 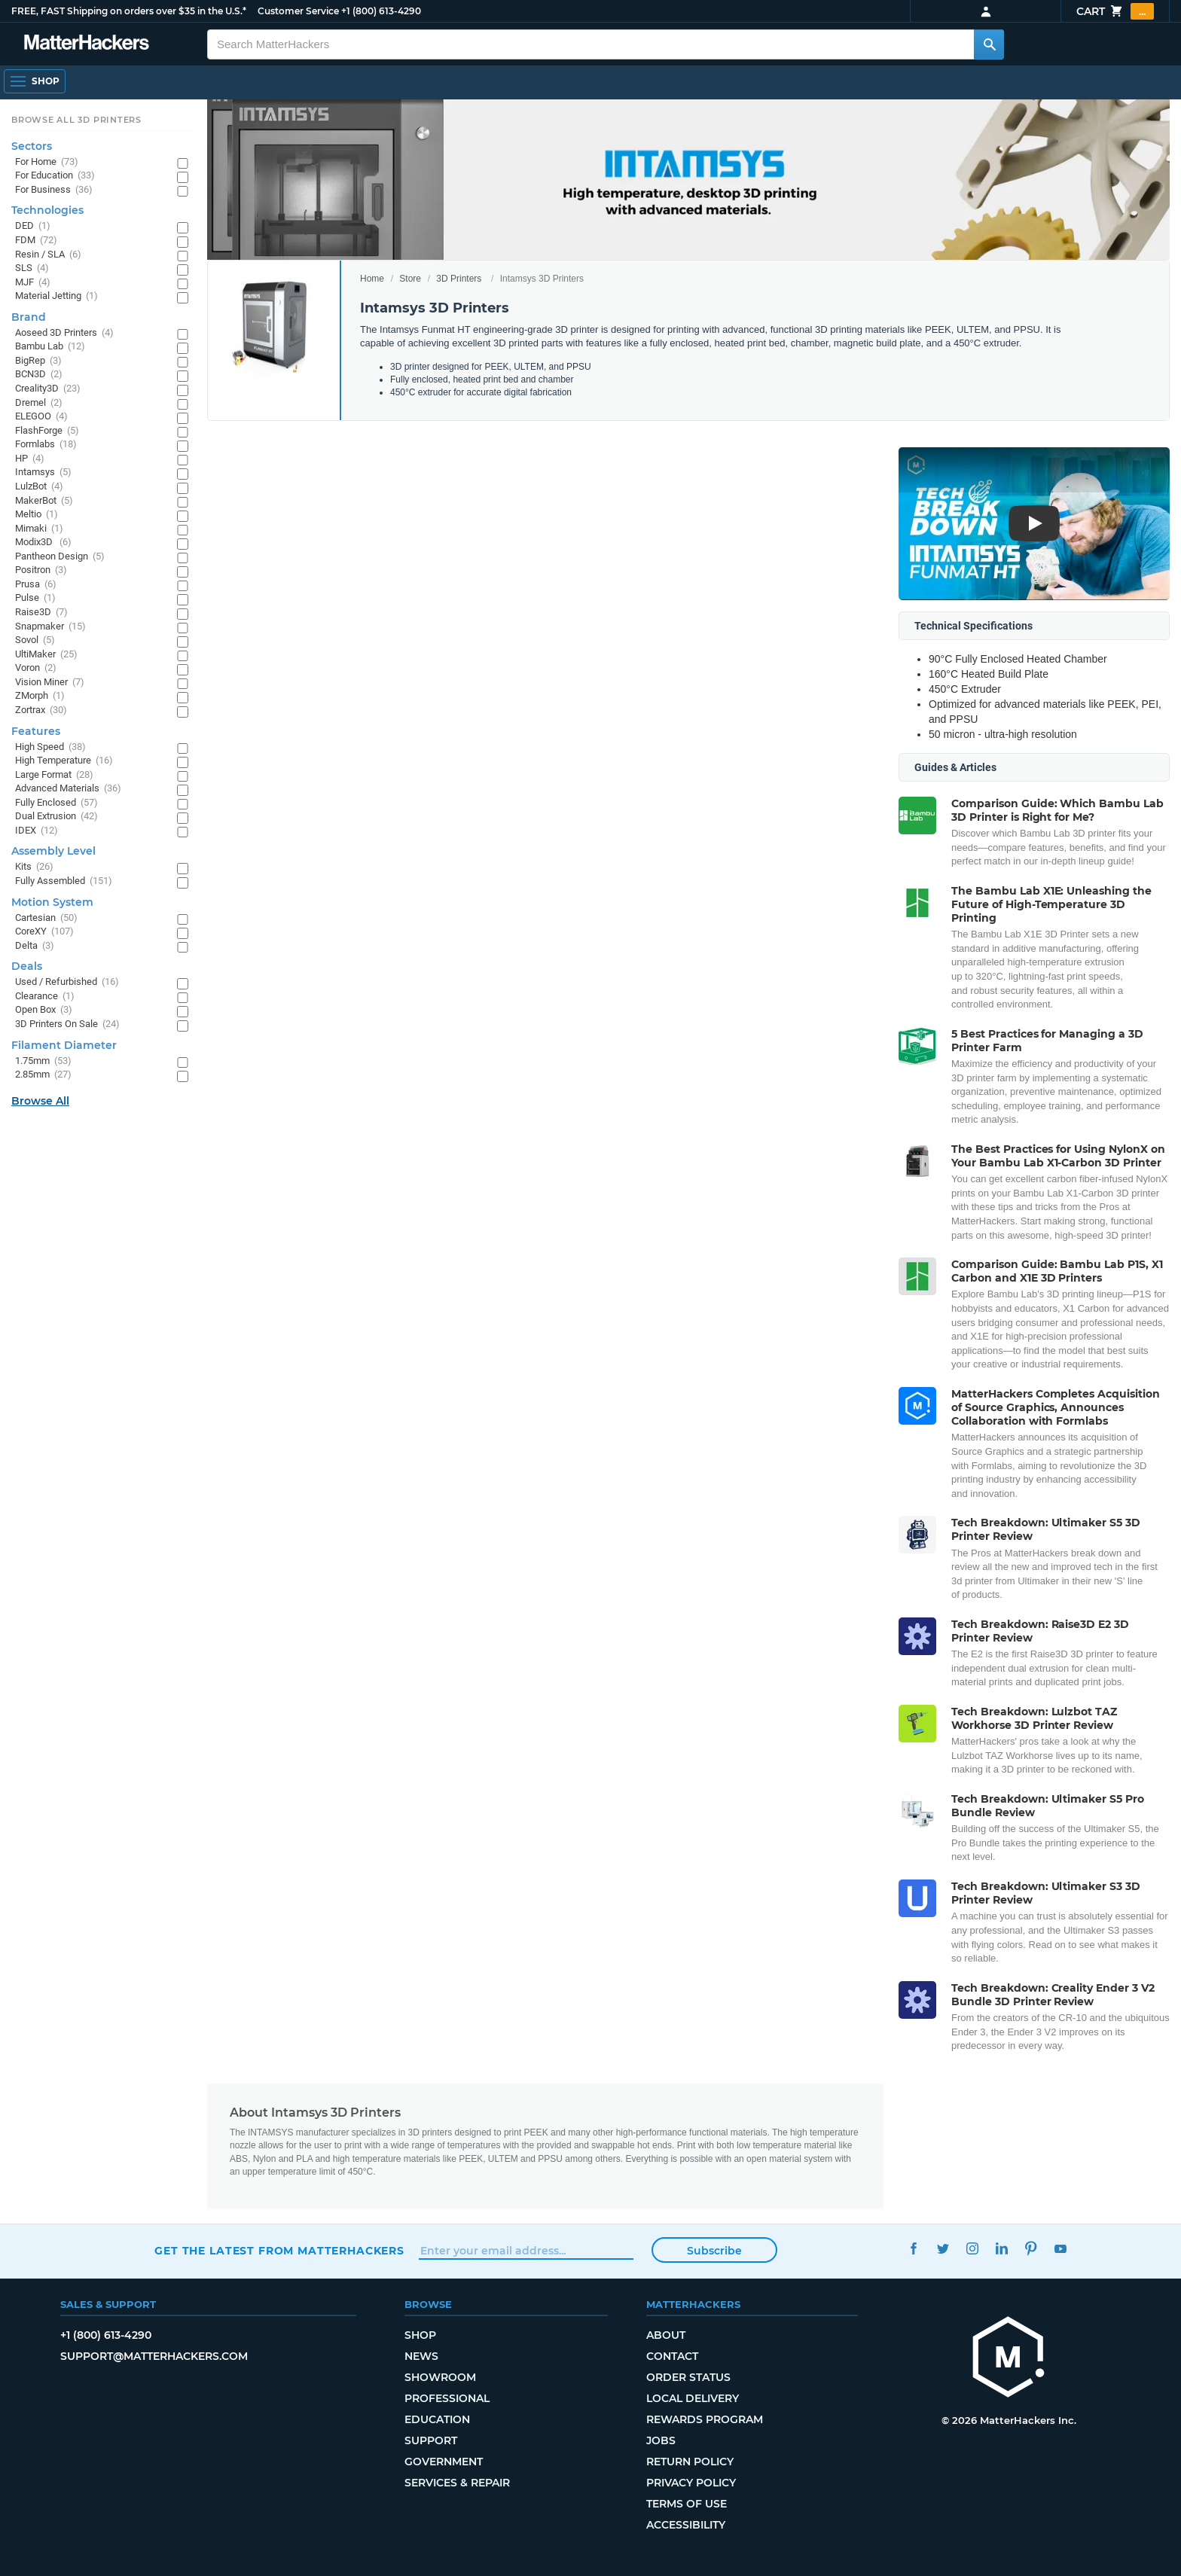 What do you see at coordinates (372, 278) in the screenshot?
I see `Home` at bounding box center [372, 278].